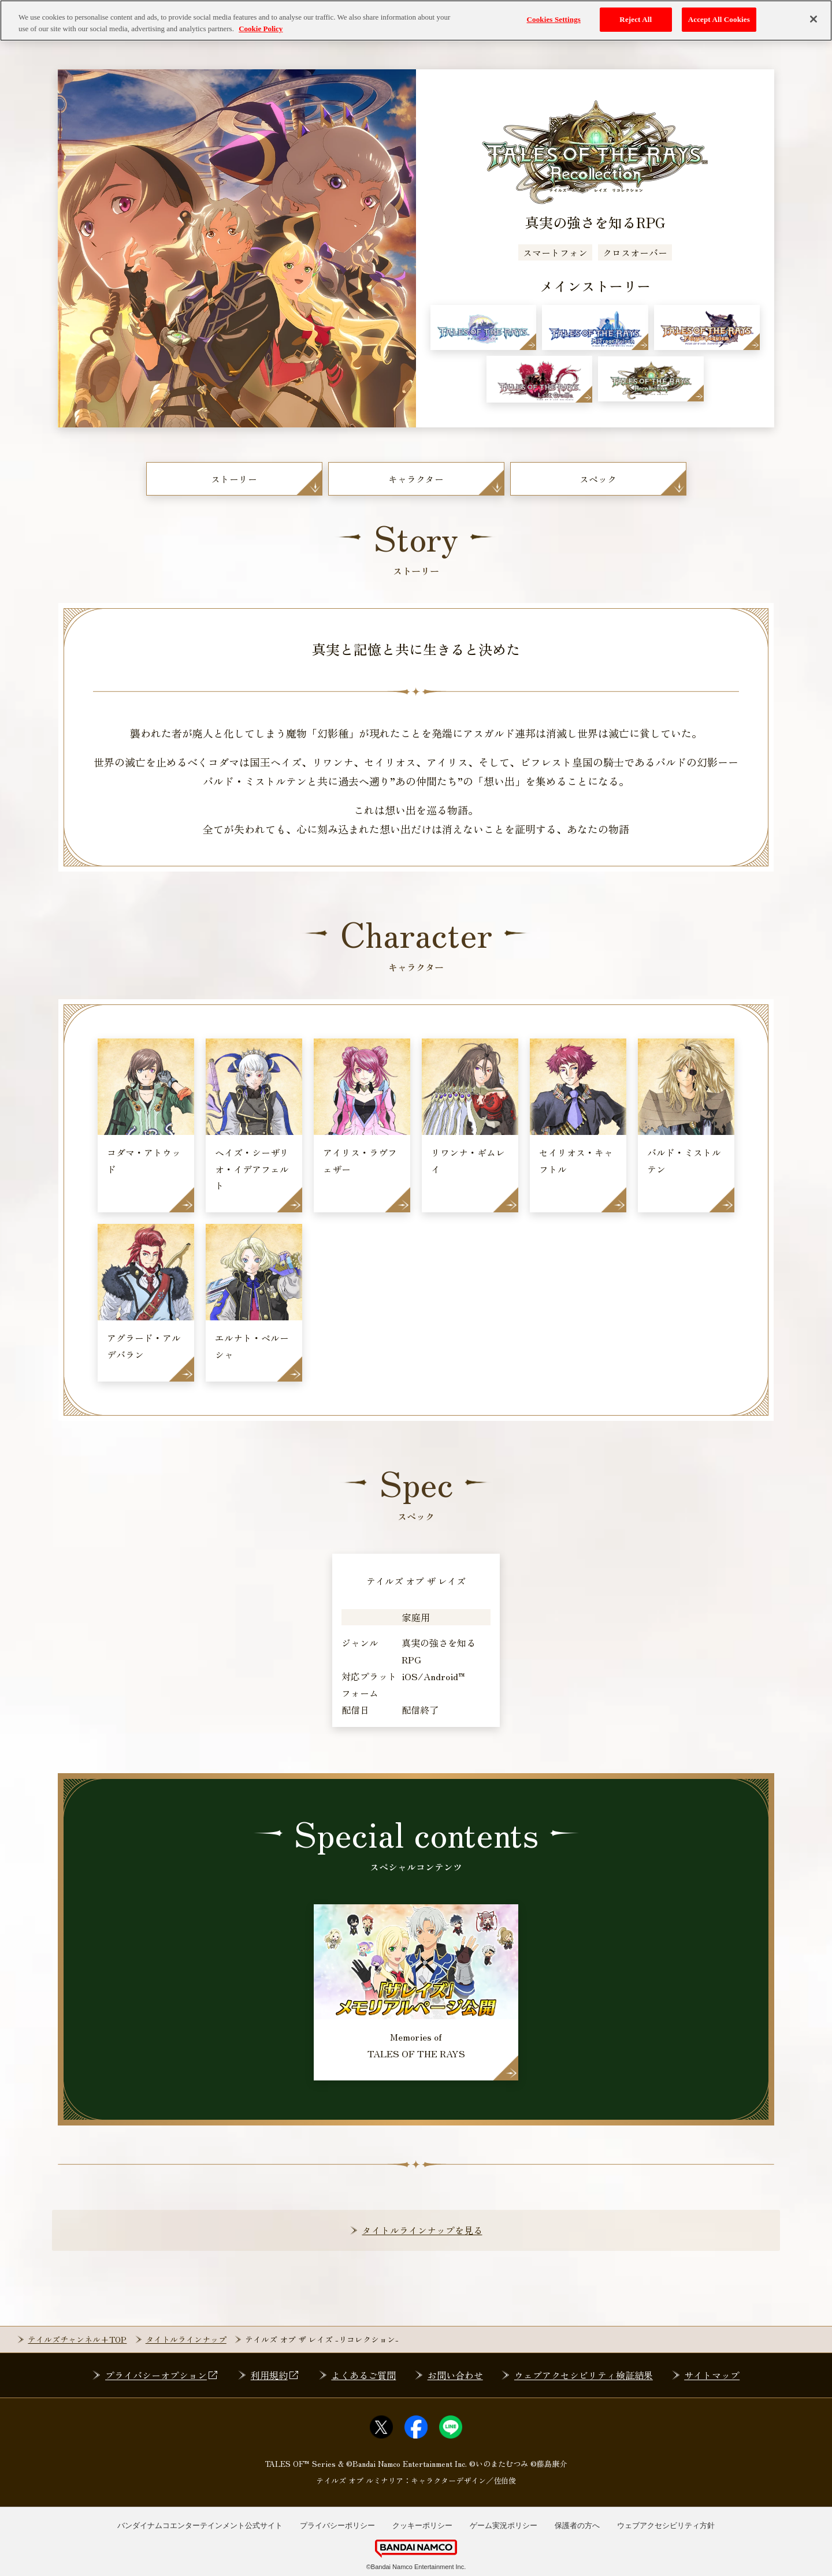  Describe the element at coordinates (719, 19) in the screenshot. I see `Accept All Cookies` at that location.